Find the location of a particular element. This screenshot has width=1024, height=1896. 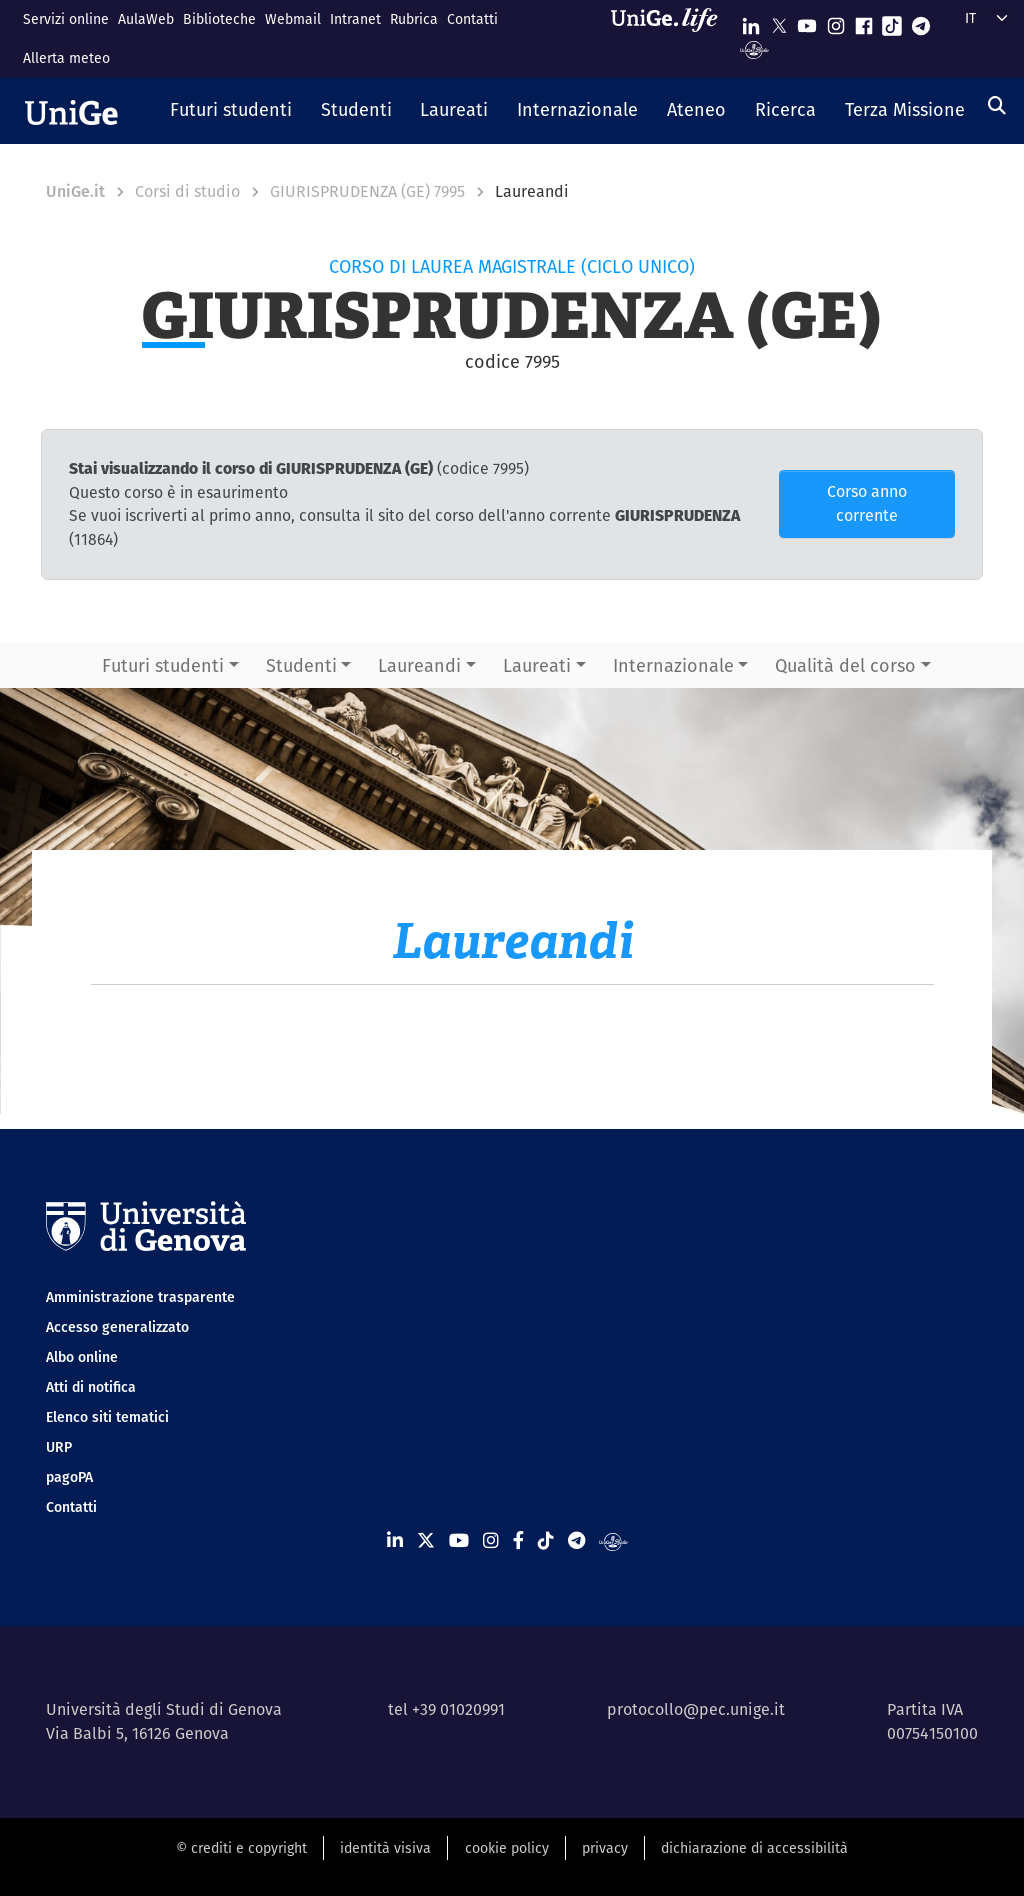

[Segui UniGe Radio] is located at coordinates (754, 48).